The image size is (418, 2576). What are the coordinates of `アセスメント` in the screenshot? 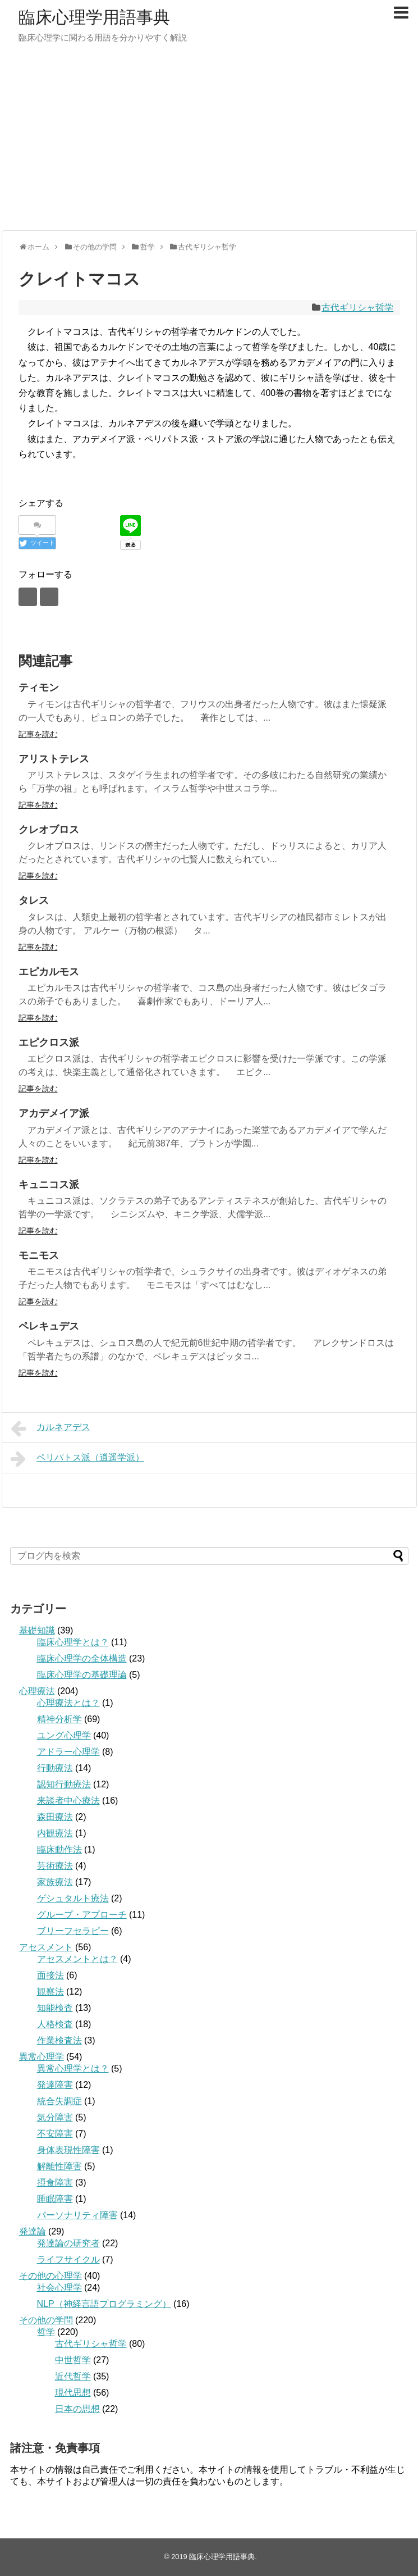 It's located at (46, 1947).